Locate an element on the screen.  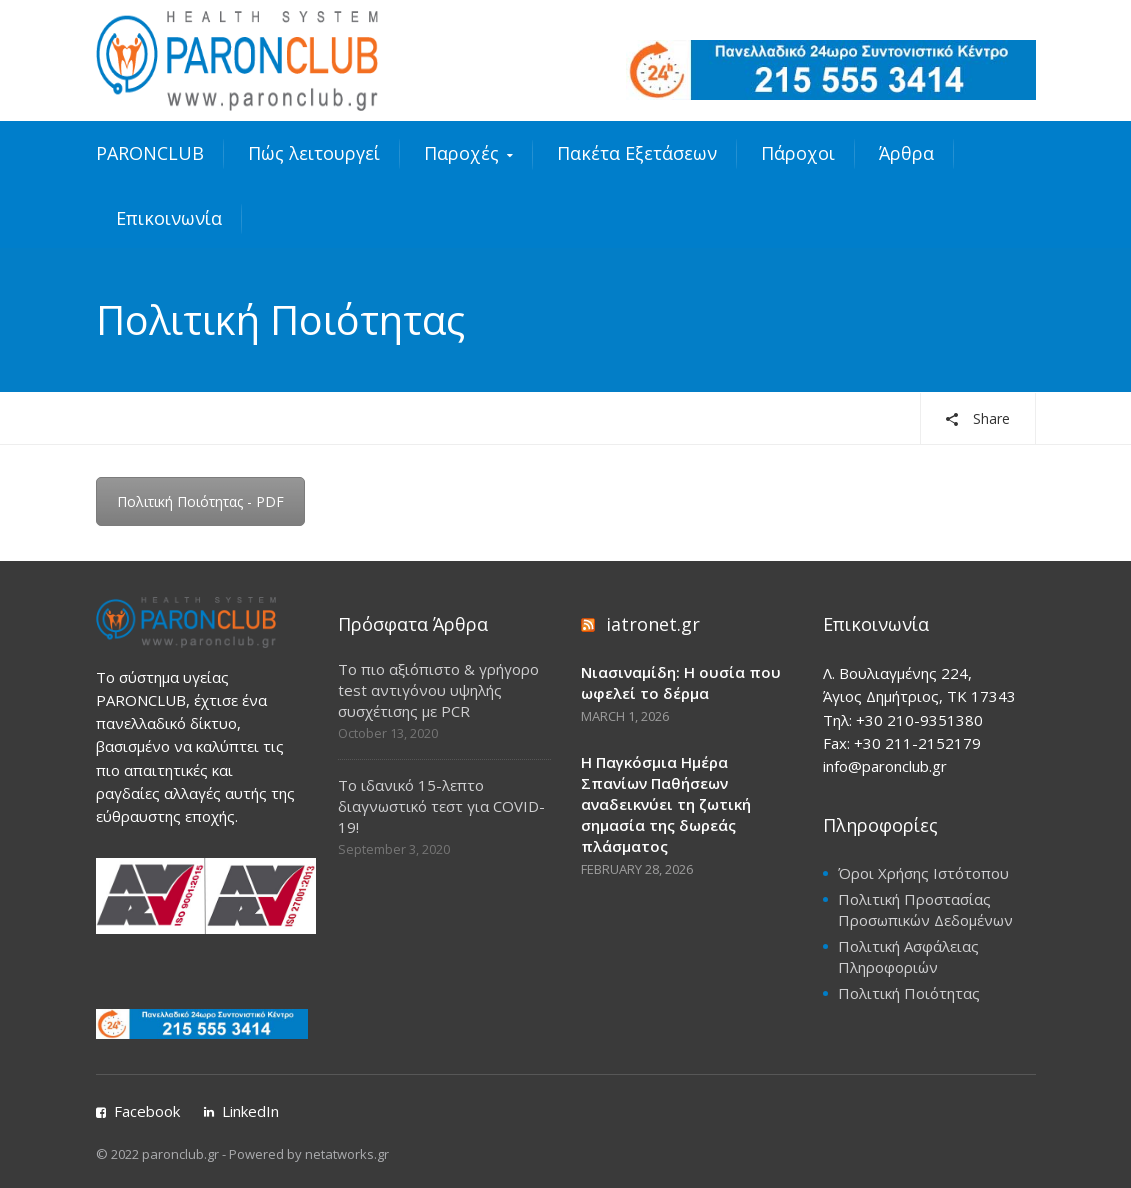
Πάροχοι is located at coordinates (798, 153).